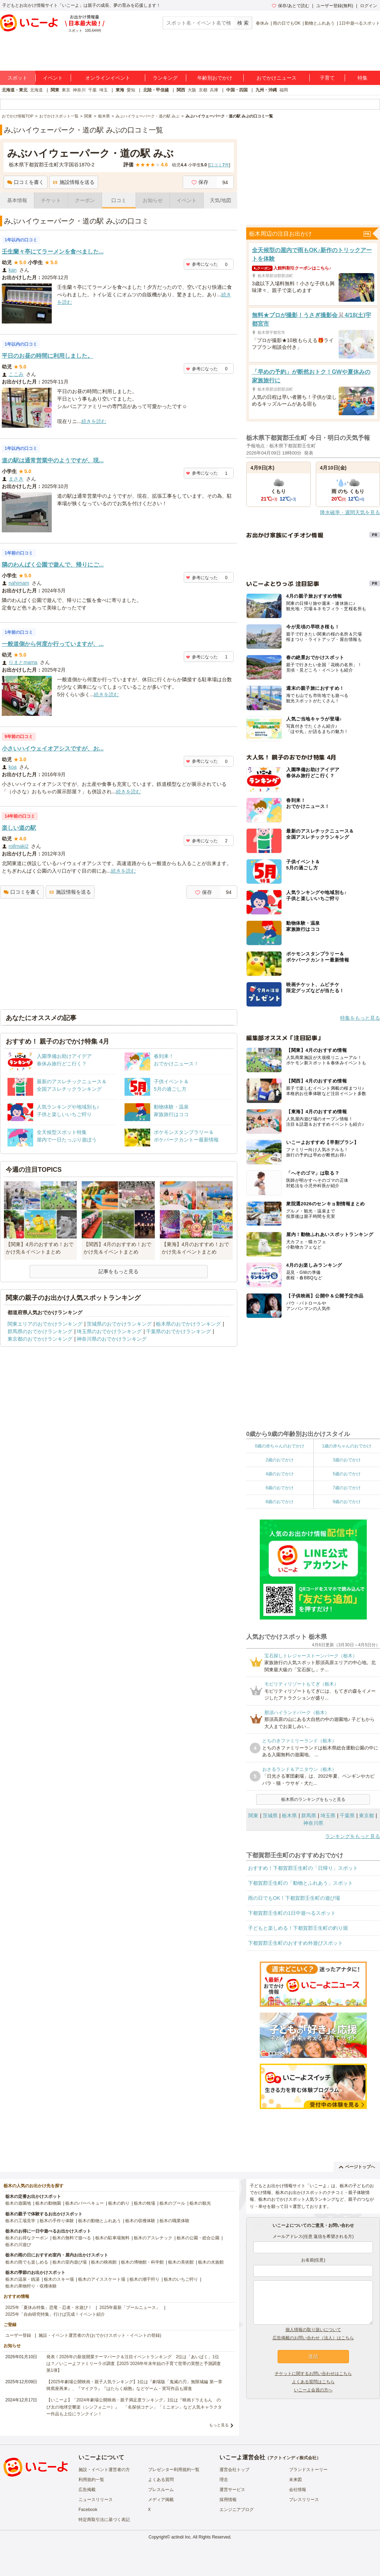  I want to click on 栃木県のランキングをもっと見る, so click(313, 1799).